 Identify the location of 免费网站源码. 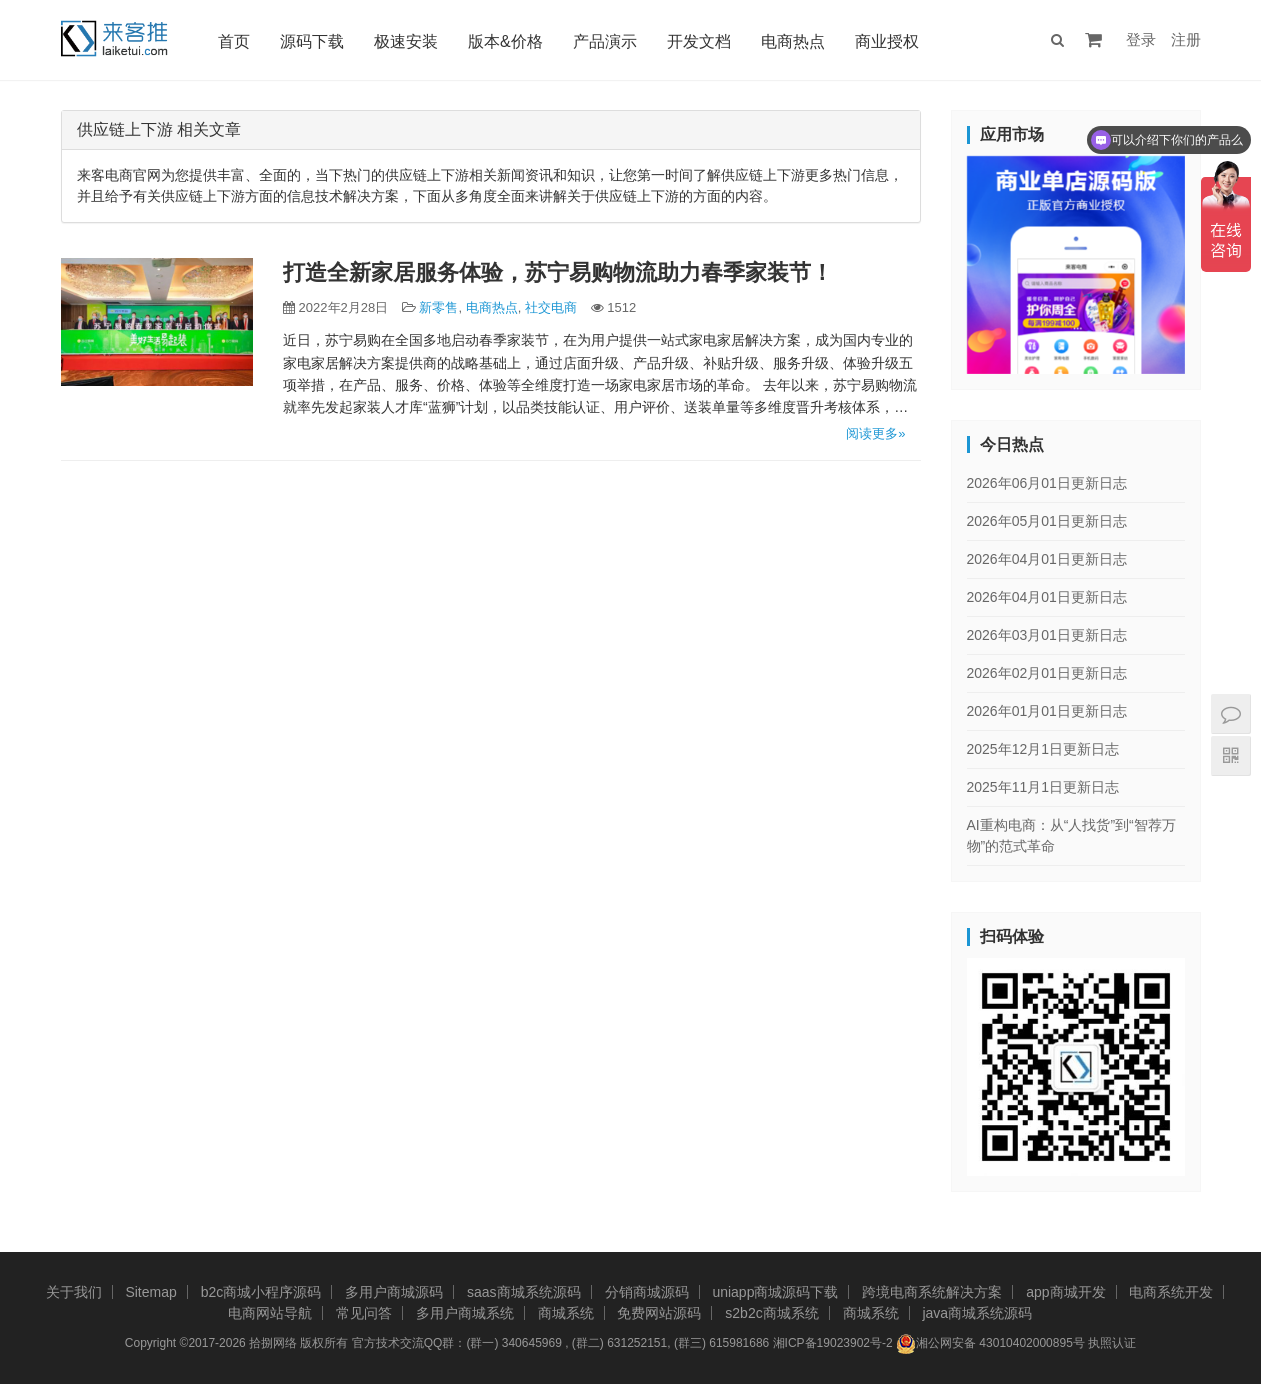
(659, 1313).